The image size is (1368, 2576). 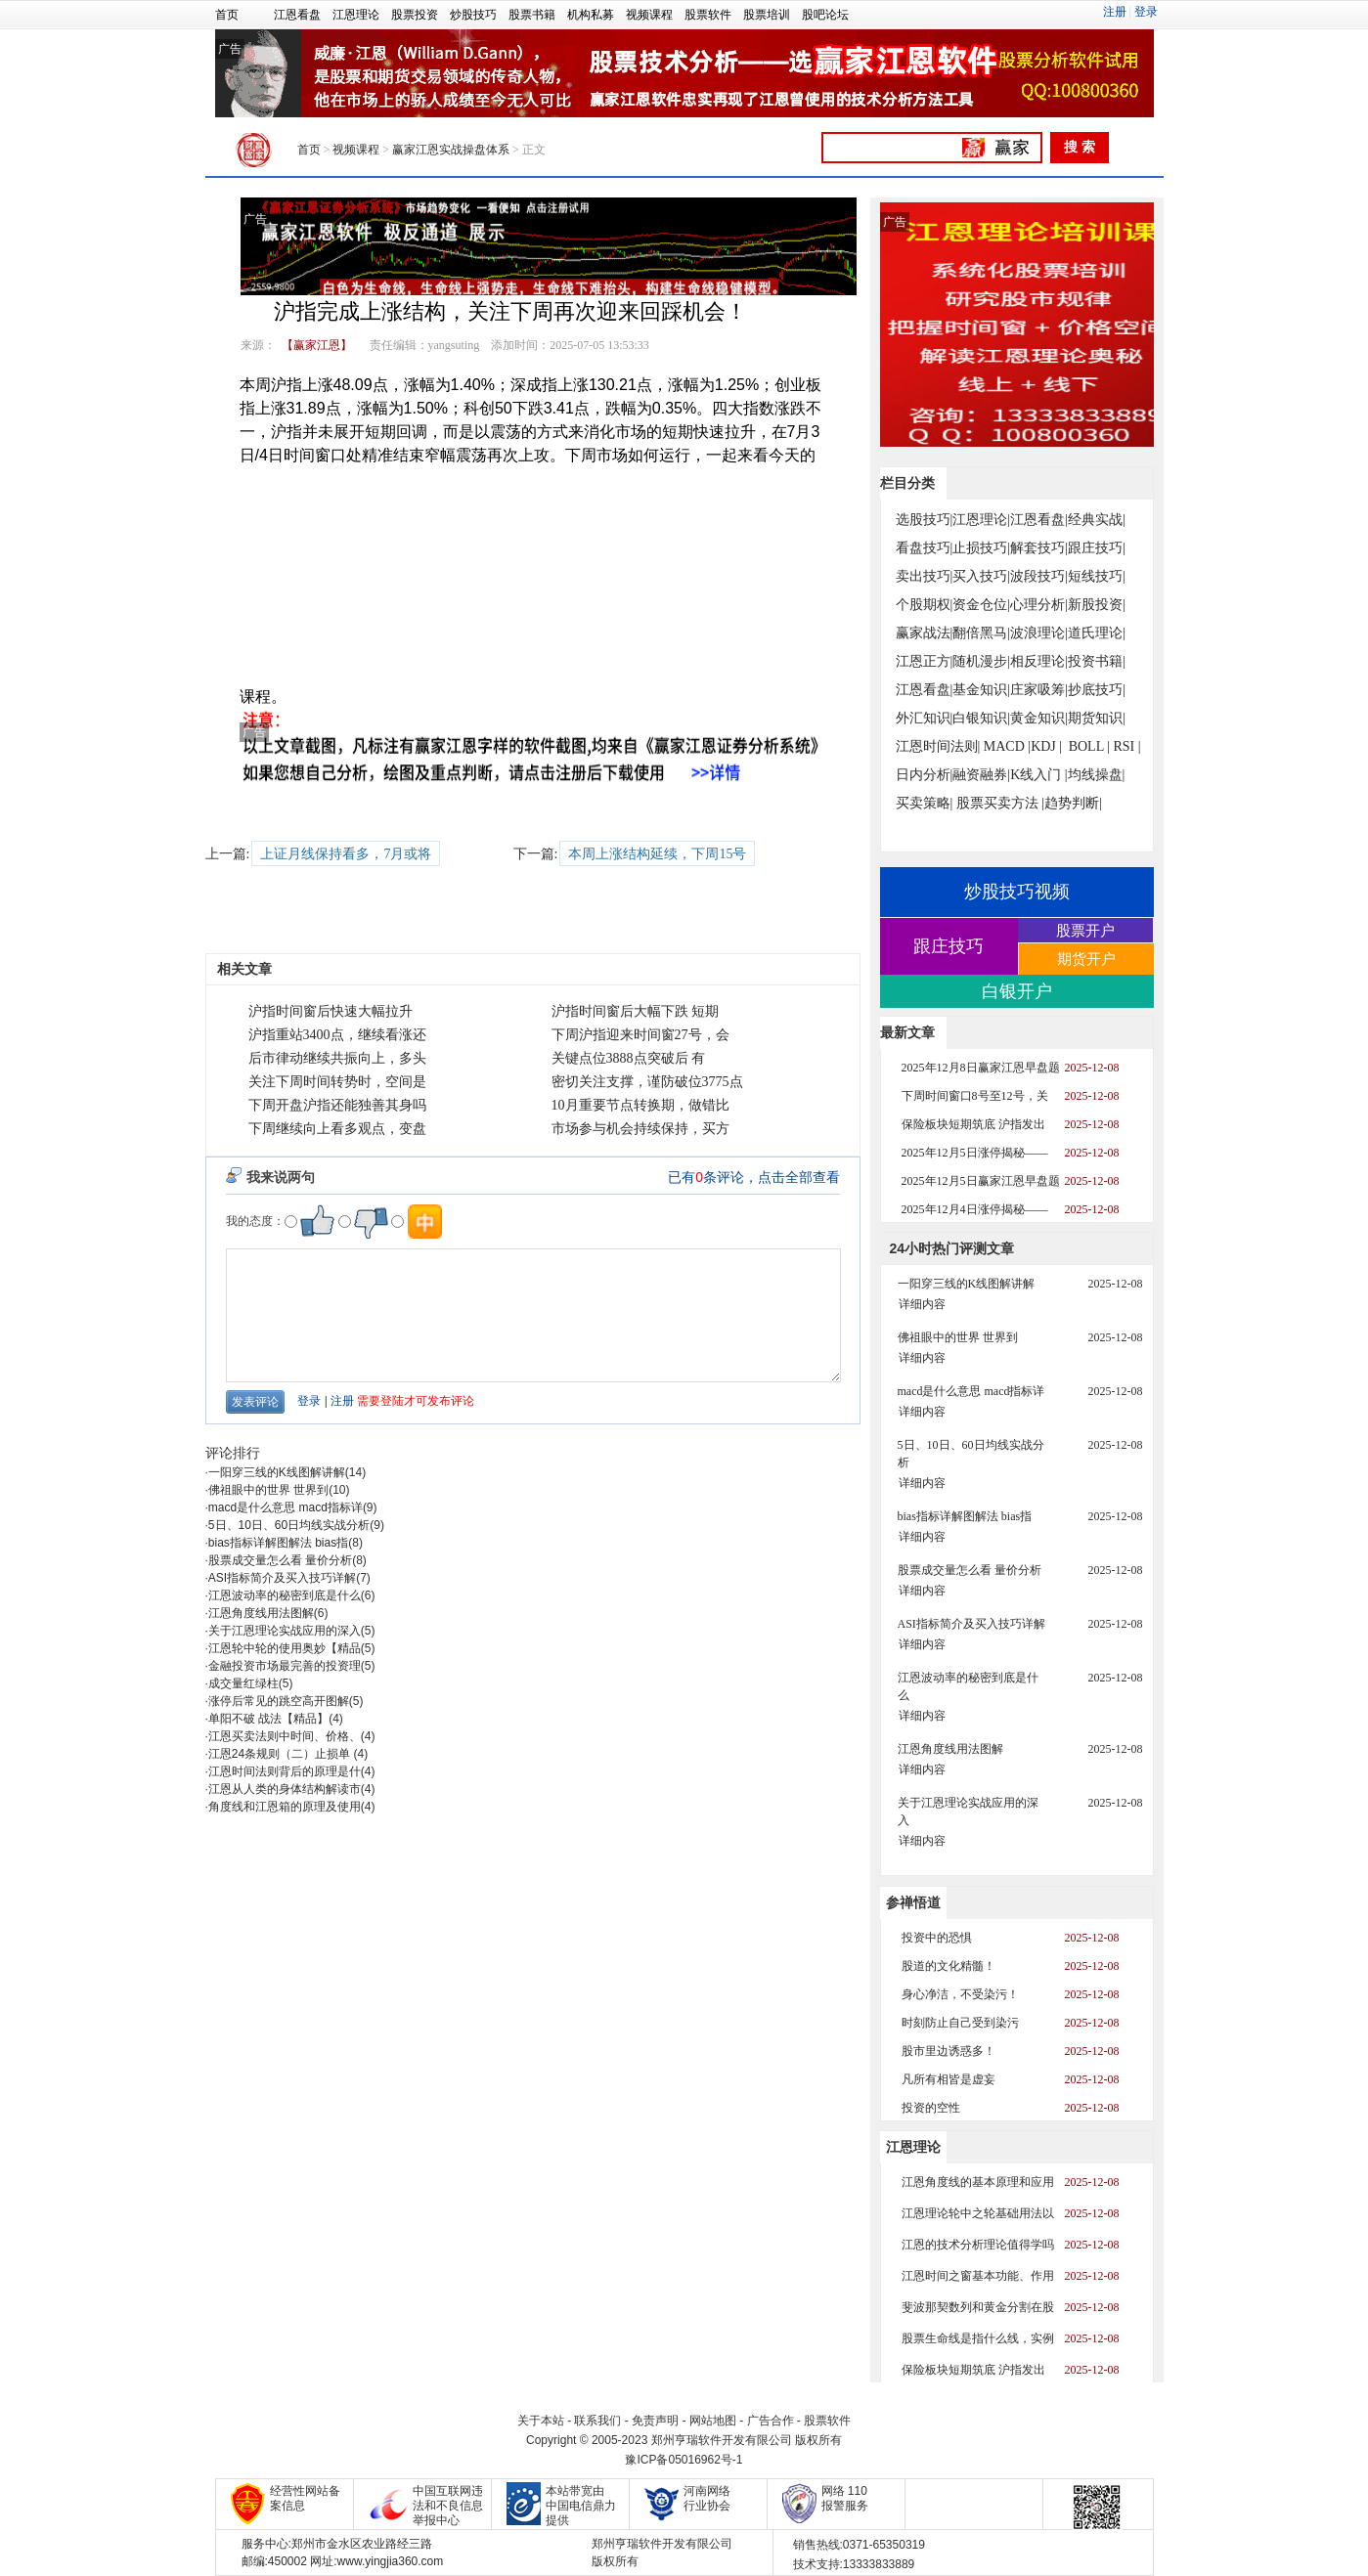 What do you see at coordinates (770, 2420) in the screenshot?
I see `广告合作` at bounding box center [770, 2420].